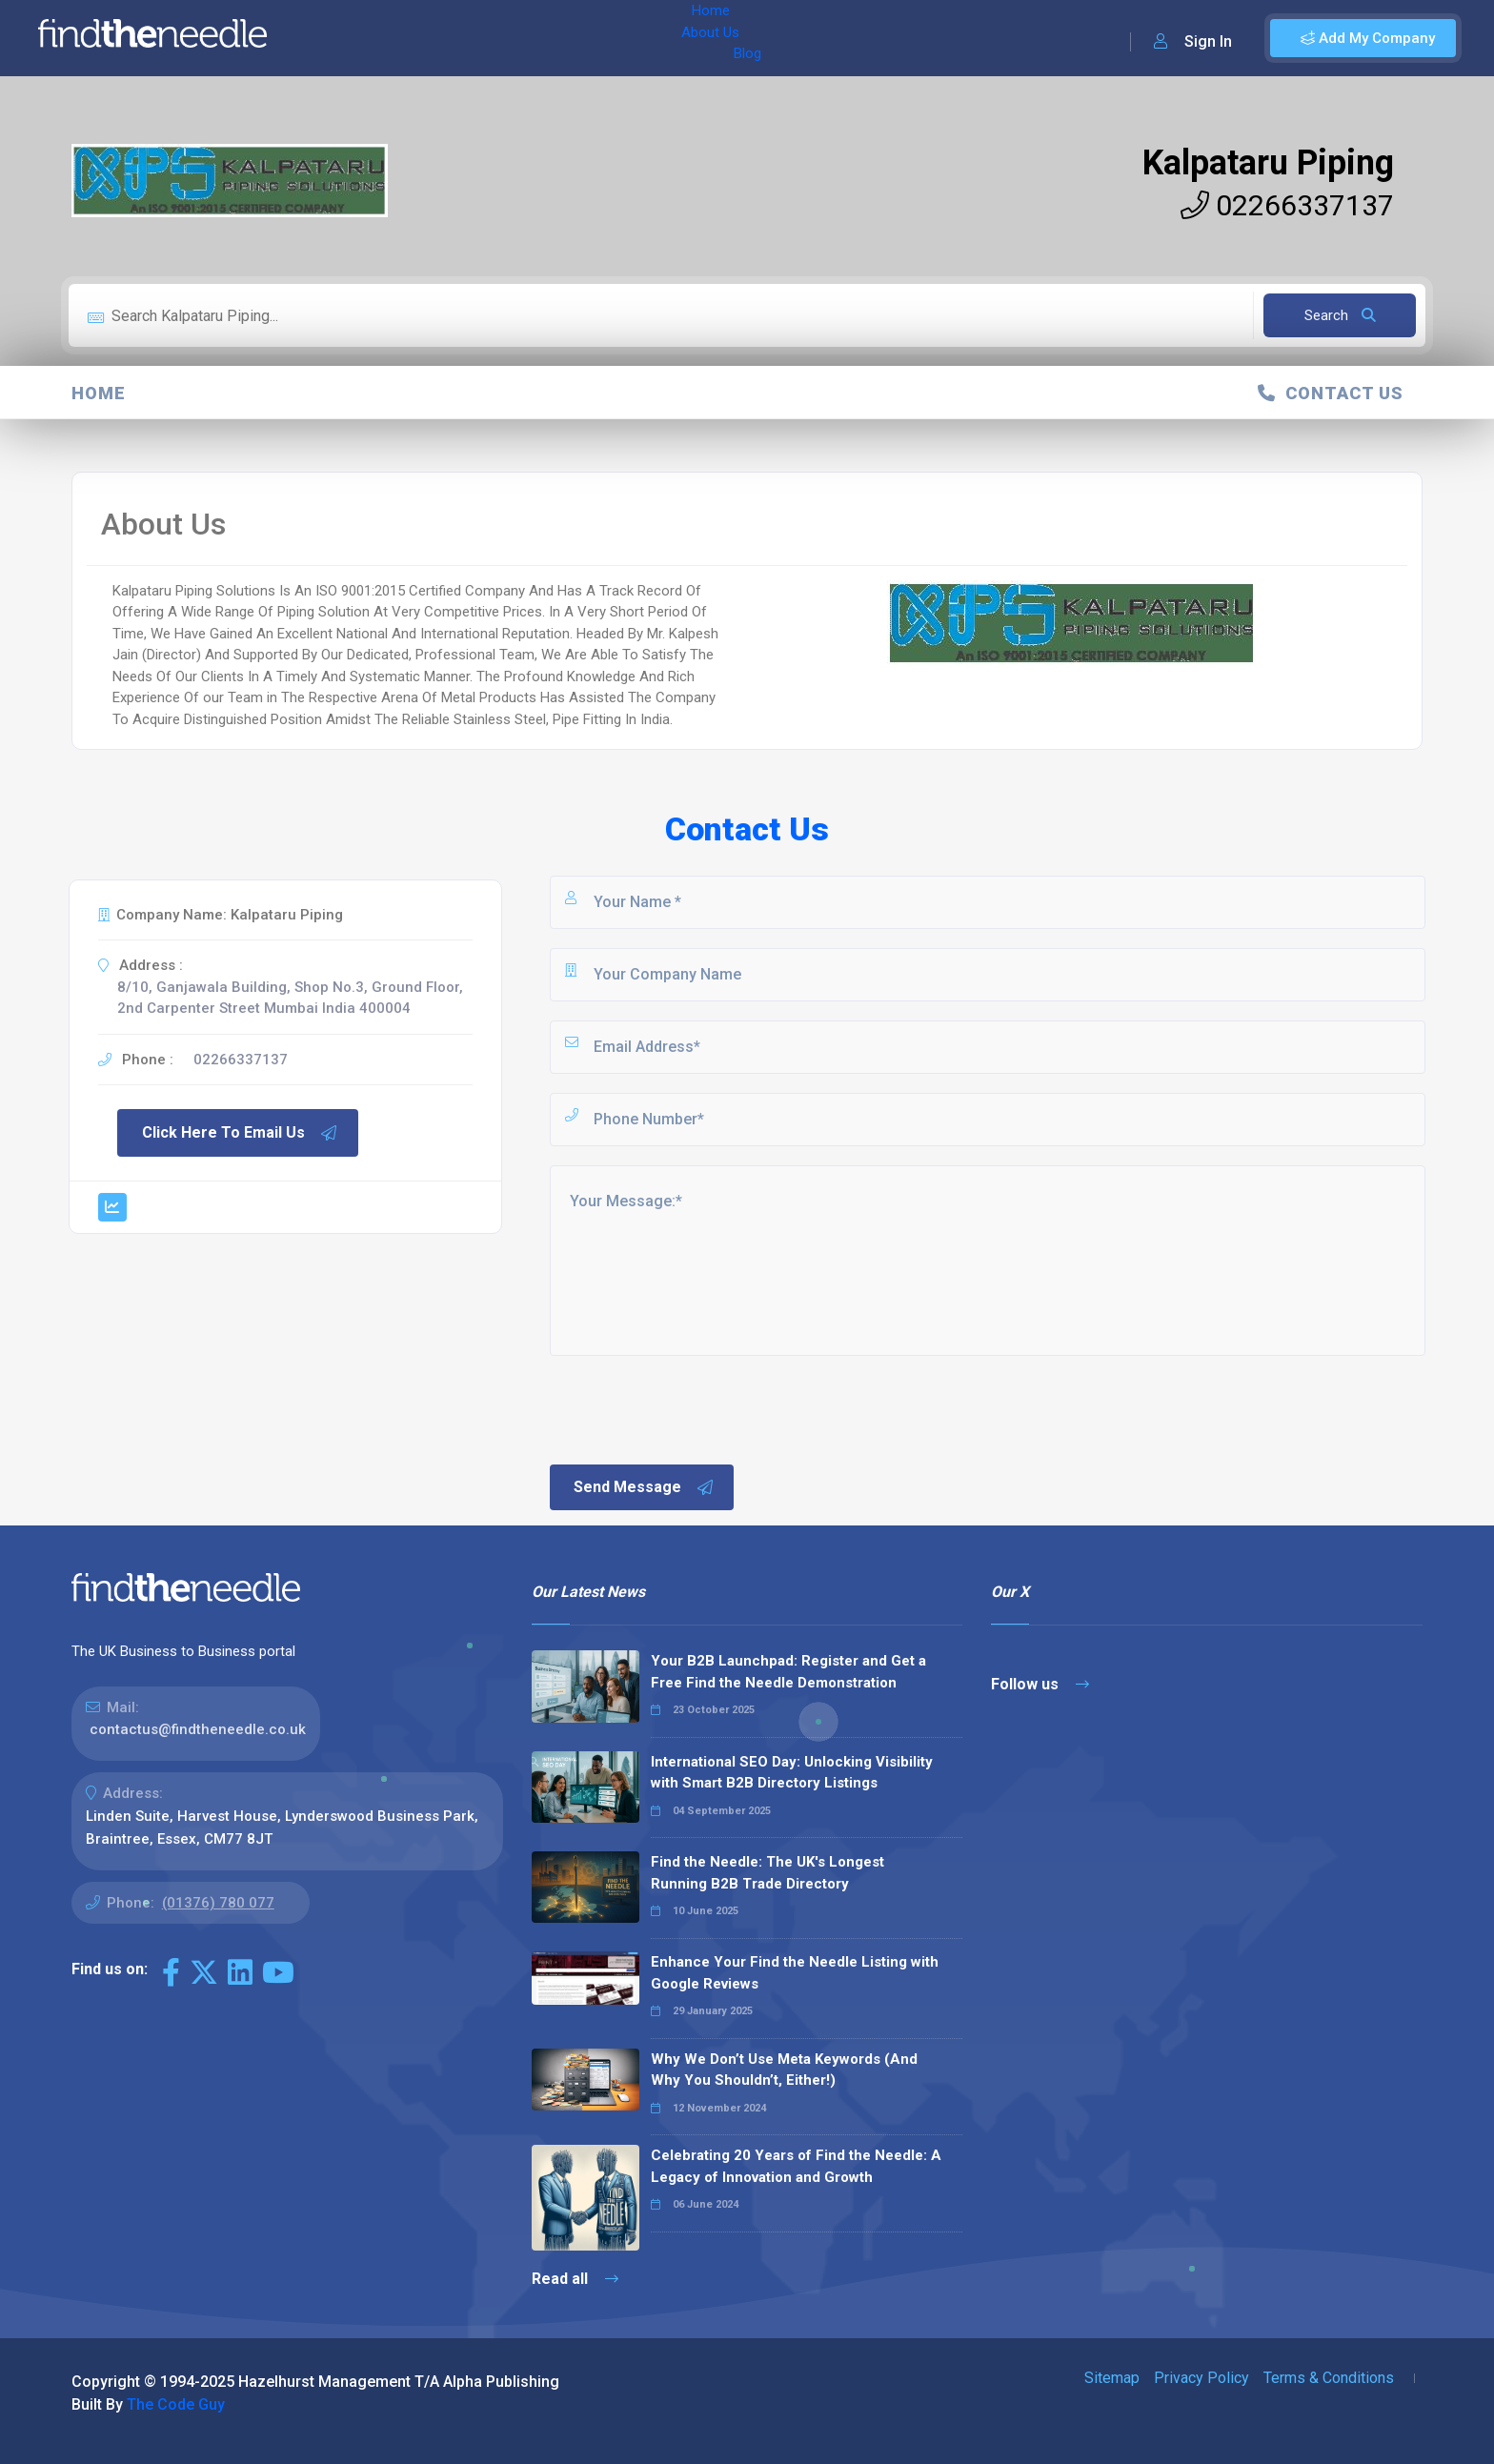  Describe the element at coordinates (1201, 2378) in the screenshot. I see `Privacy Policy` at that location.